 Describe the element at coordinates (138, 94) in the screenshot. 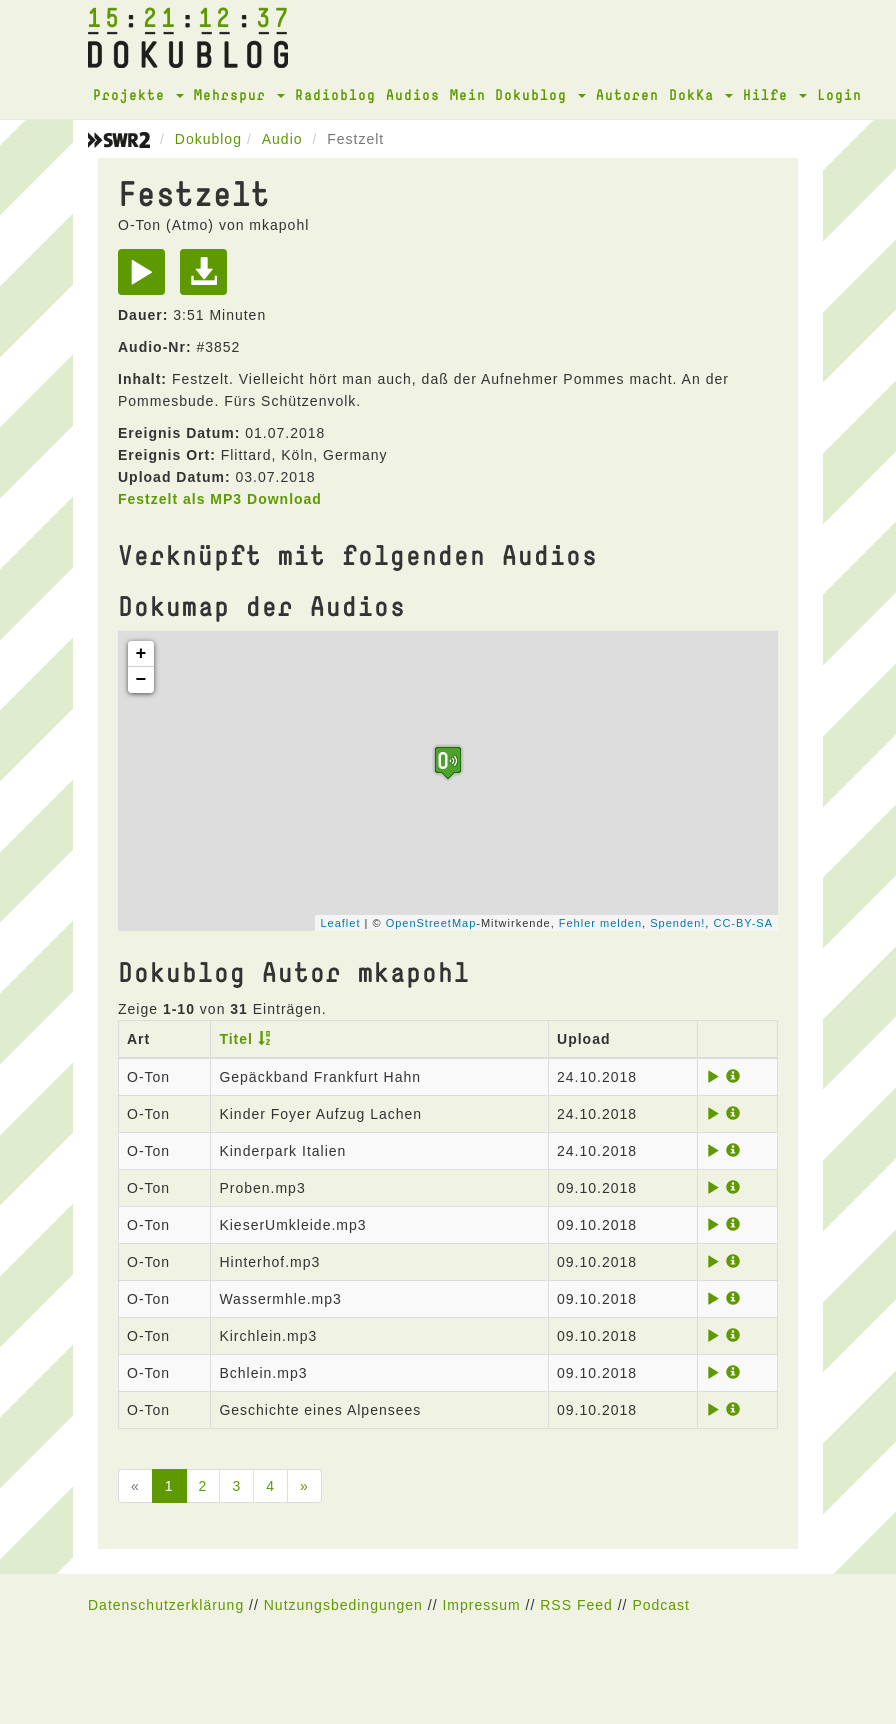

I see `Projekte` at that location.